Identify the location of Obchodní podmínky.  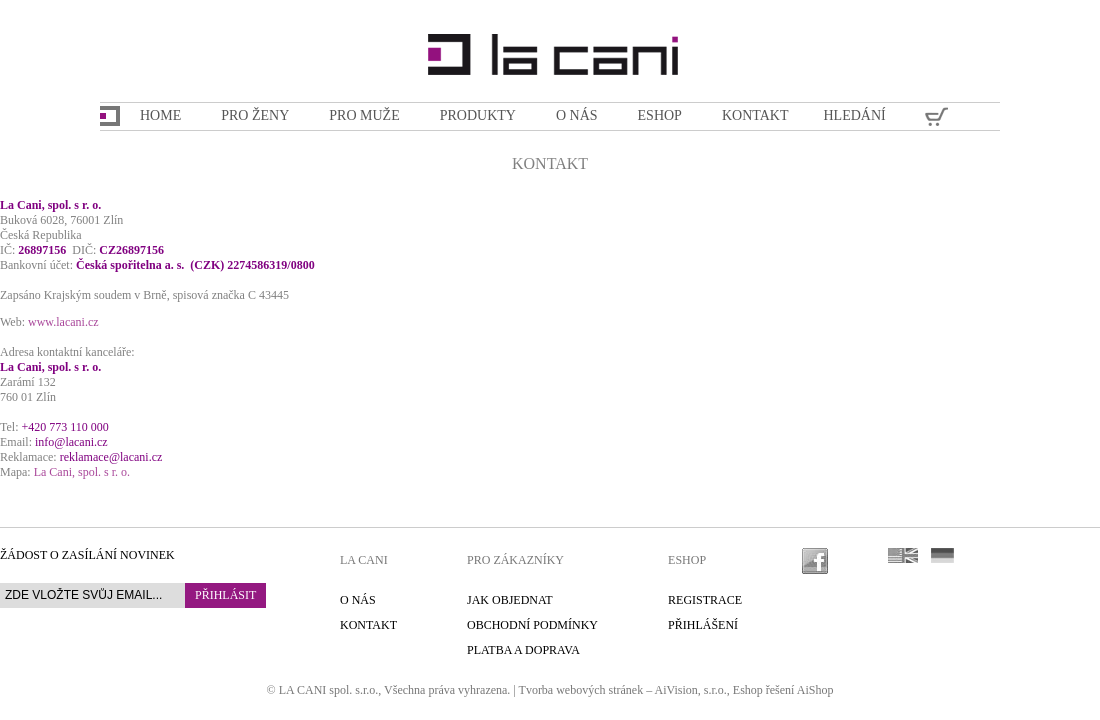
(532, 625).